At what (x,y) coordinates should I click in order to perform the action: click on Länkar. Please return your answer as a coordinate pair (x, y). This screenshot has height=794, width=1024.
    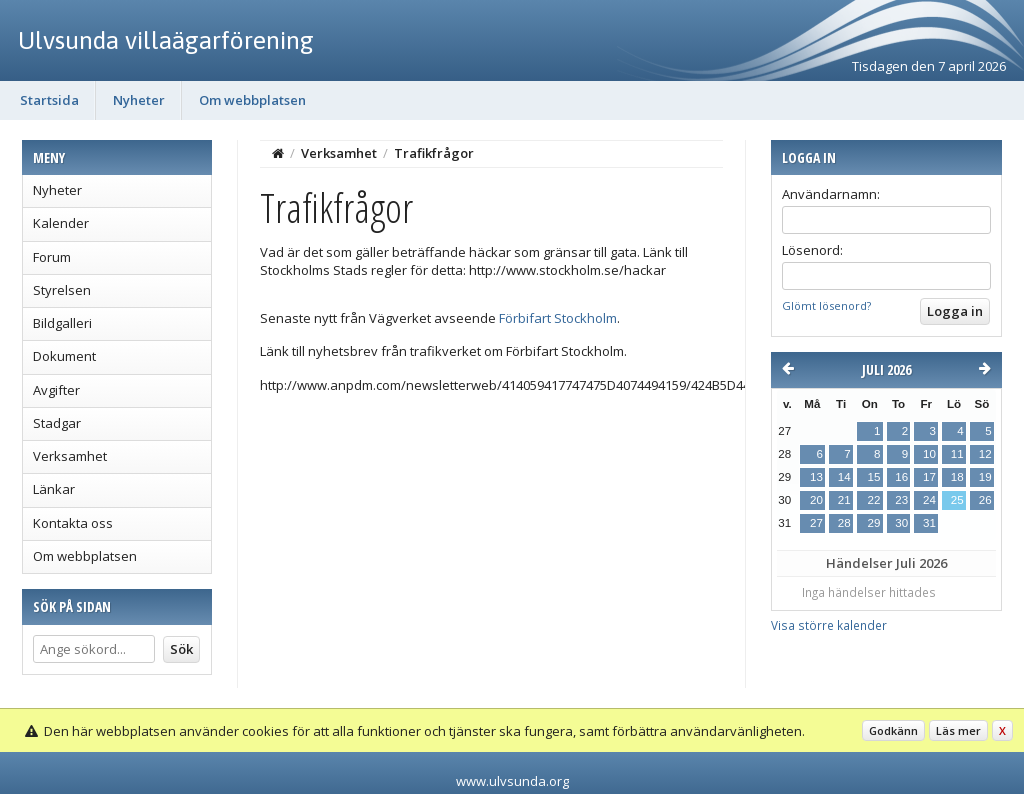
    Looking at the image, I should click on (54, 489).